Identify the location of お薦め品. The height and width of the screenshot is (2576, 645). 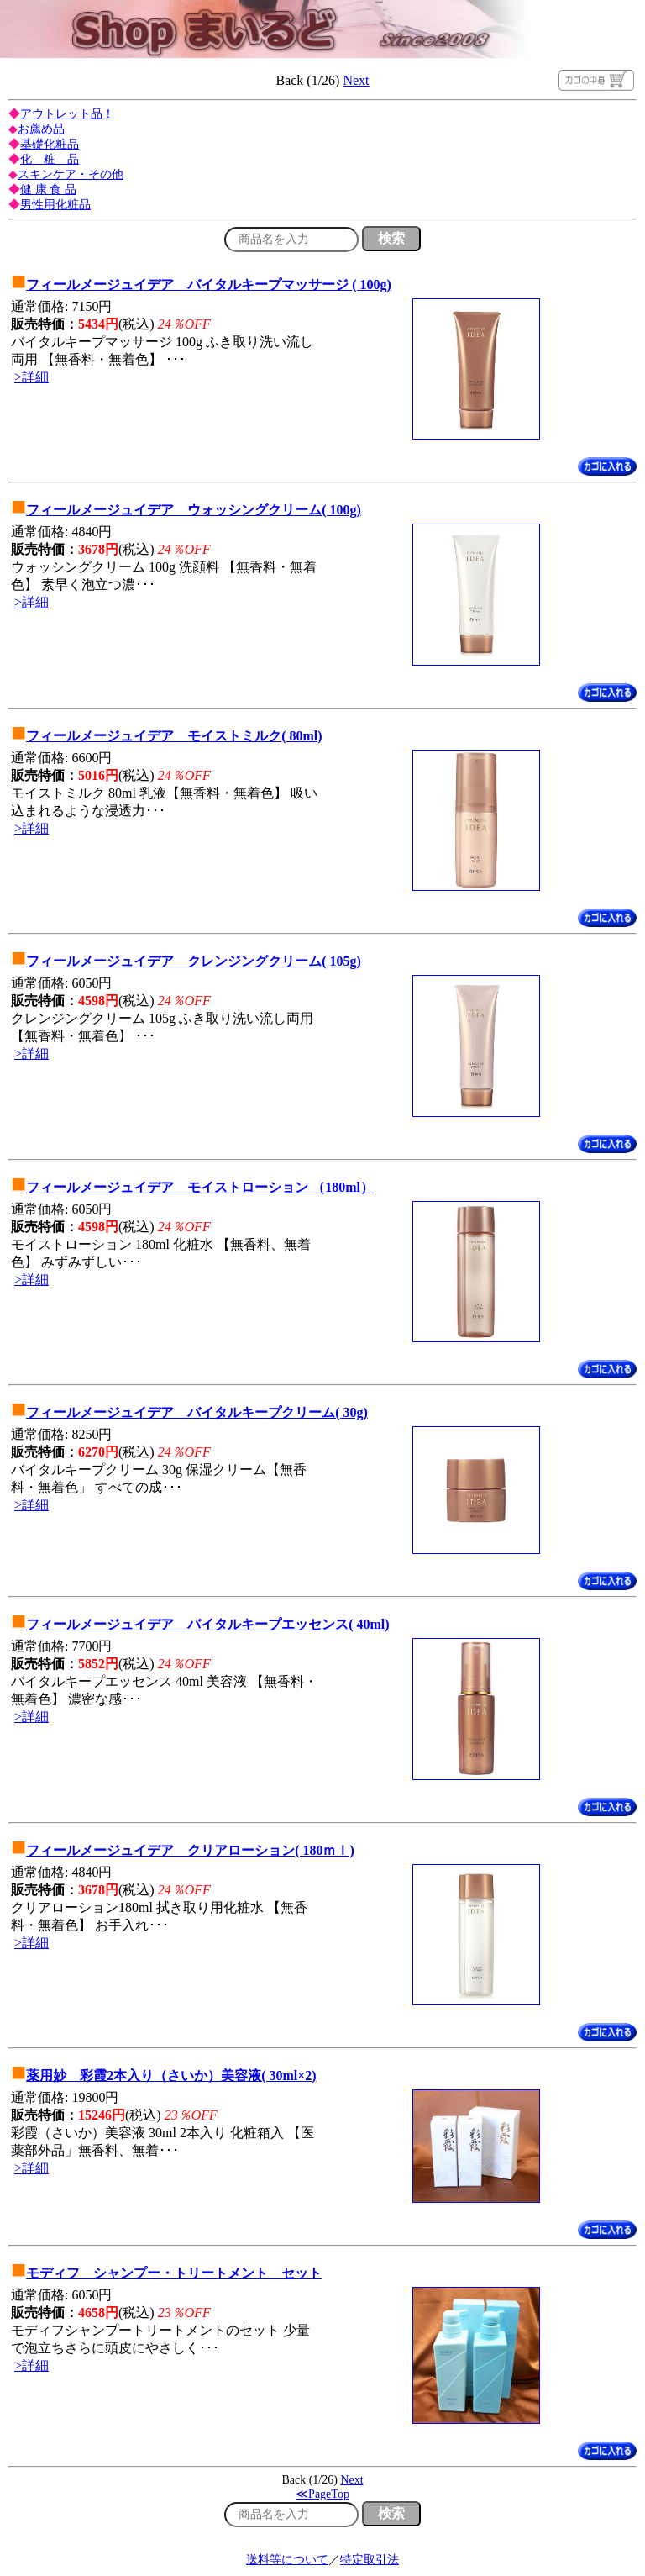
(41, 129).